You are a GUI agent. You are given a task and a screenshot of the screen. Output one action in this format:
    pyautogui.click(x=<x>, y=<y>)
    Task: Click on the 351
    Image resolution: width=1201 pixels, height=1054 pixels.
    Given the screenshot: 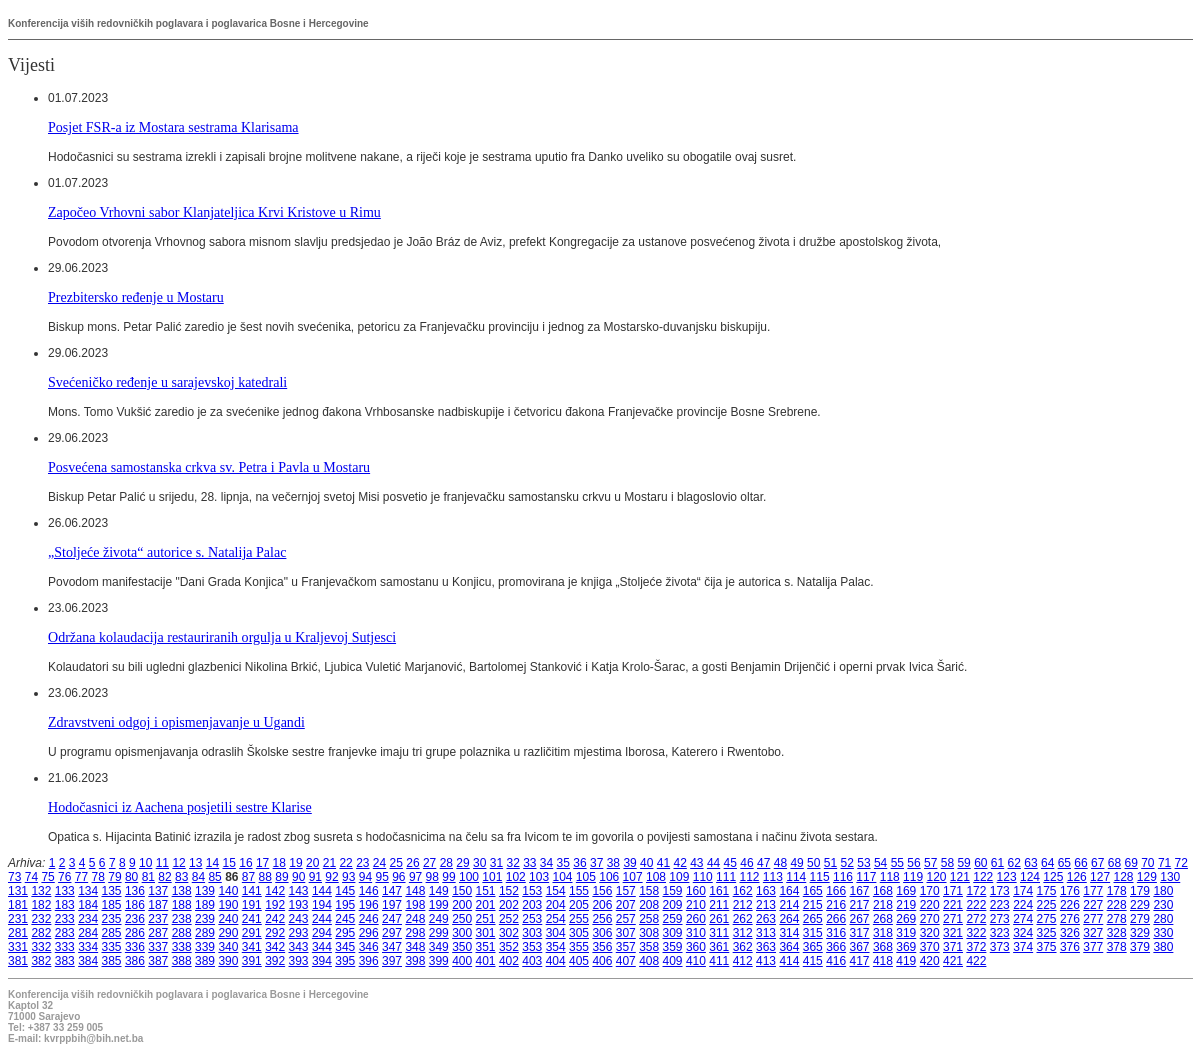 What is the action you would take?
    pyautogui.click(x=486, y=947)
    